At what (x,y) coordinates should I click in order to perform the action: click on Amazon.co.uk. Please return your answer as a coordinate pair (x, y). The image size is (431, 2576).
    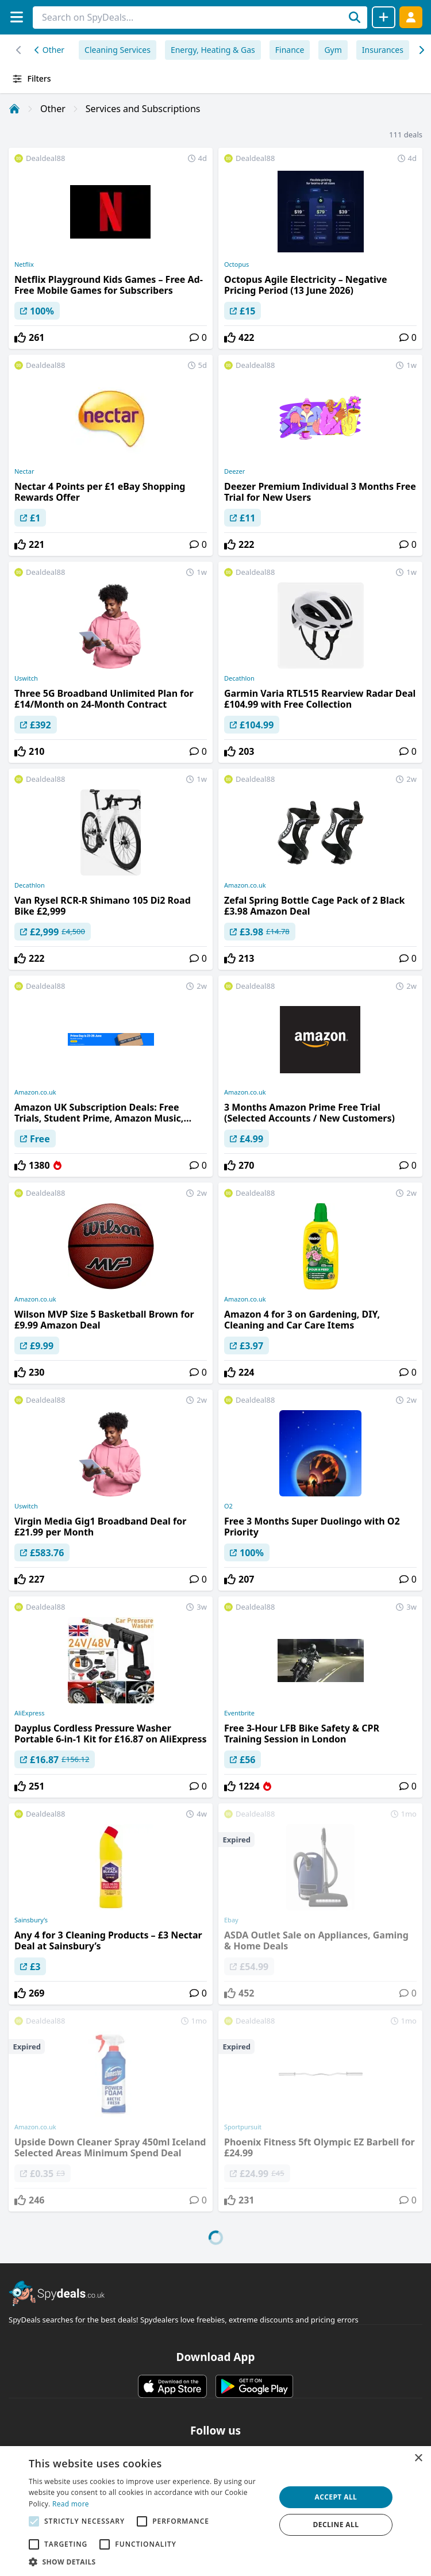
    Looking at the image, I should click on (245, 885).